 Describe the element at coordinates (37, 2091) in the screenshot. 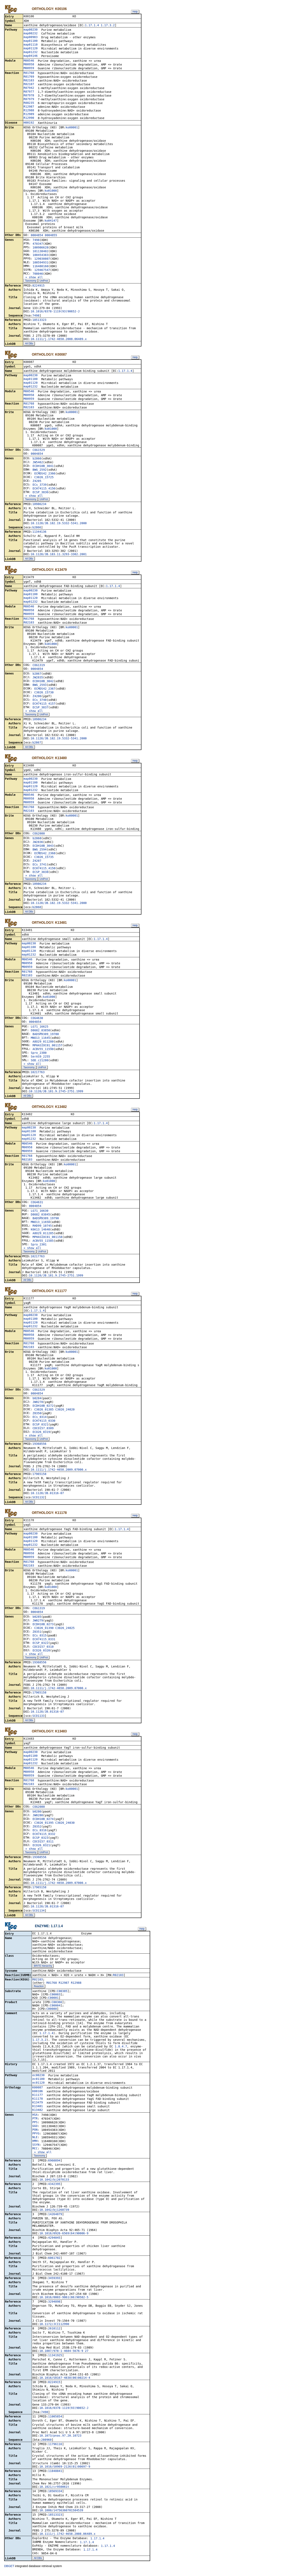

I see `K00087` at that location.